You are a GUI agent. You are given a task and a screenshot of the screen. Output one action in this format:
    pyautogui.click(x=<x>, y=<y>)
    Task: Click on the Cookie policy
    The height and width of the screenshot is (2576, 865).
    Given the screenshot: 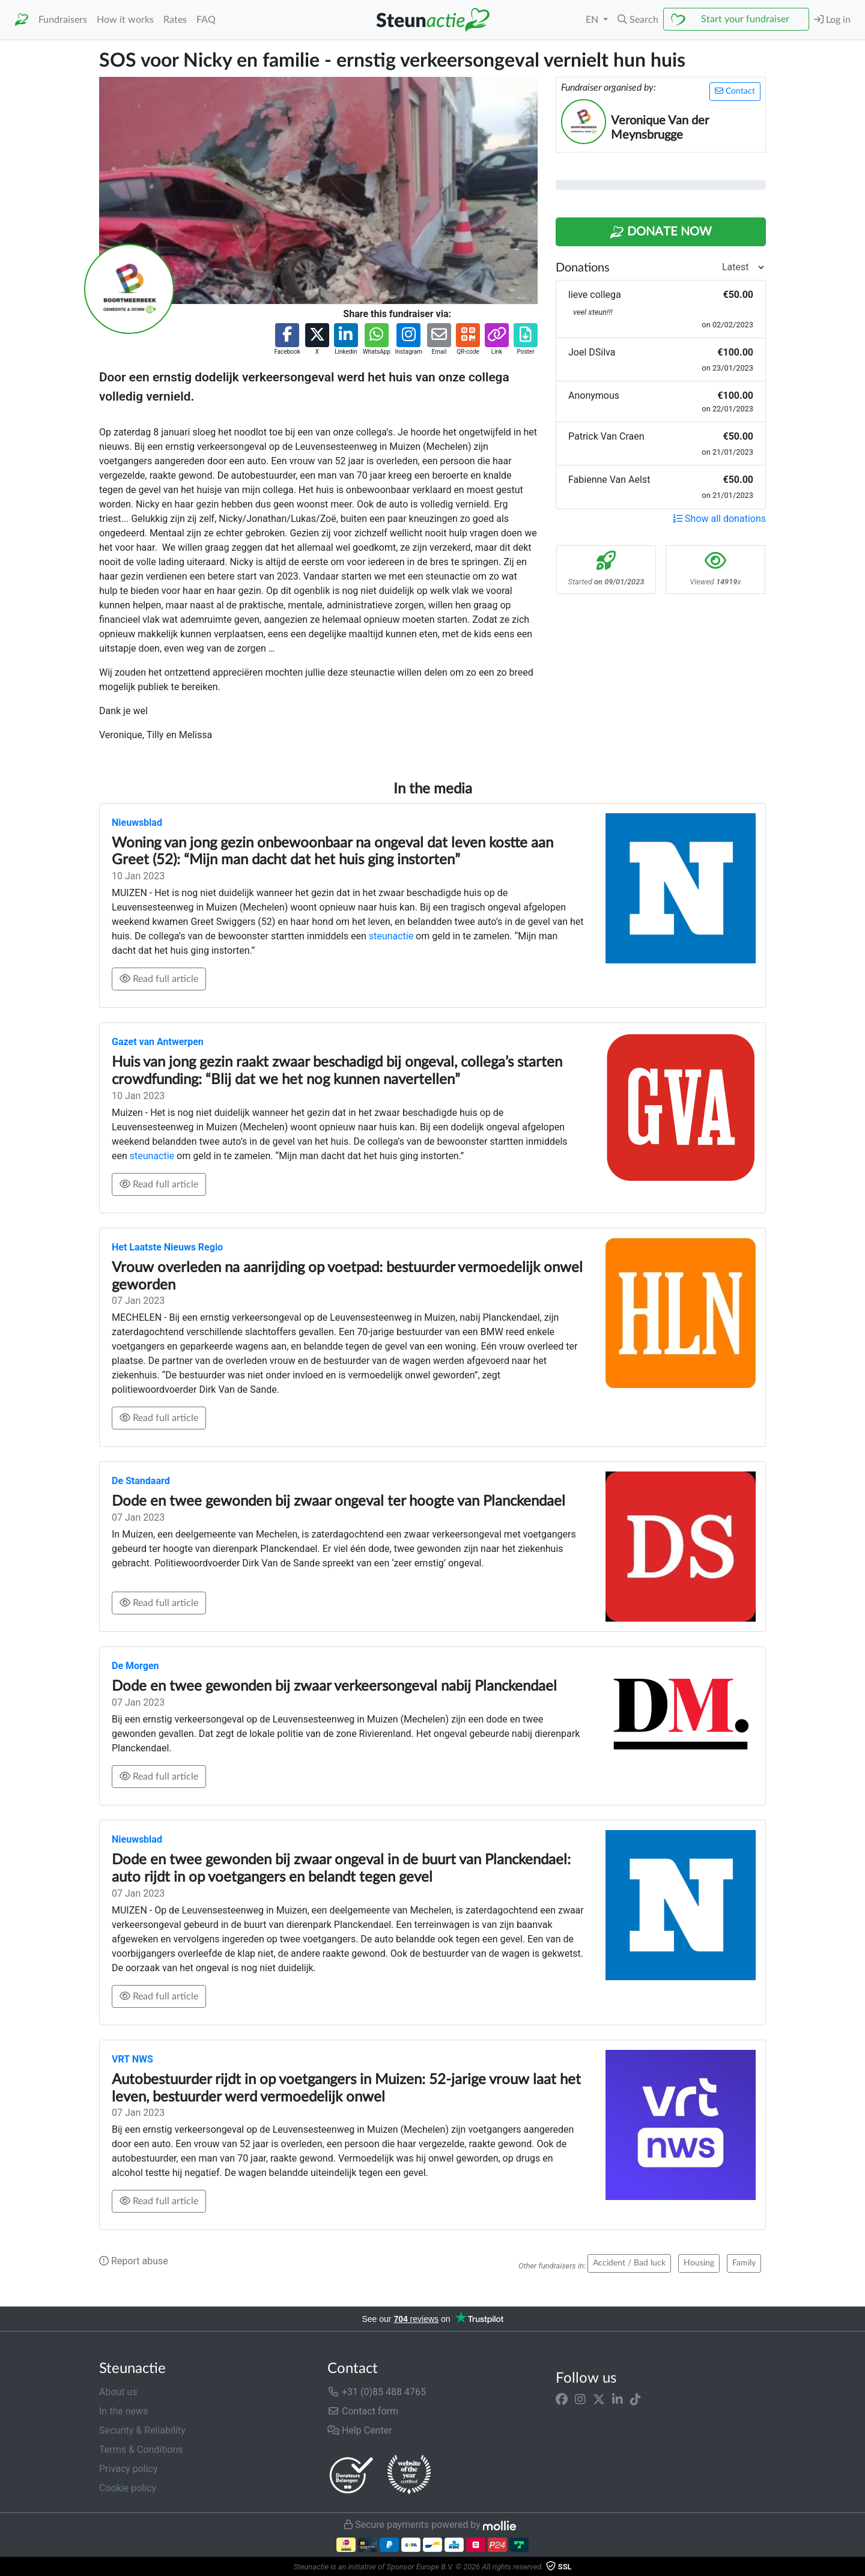 What is the action you would take?
    pyautogui.click(x=127, y=2488)
    